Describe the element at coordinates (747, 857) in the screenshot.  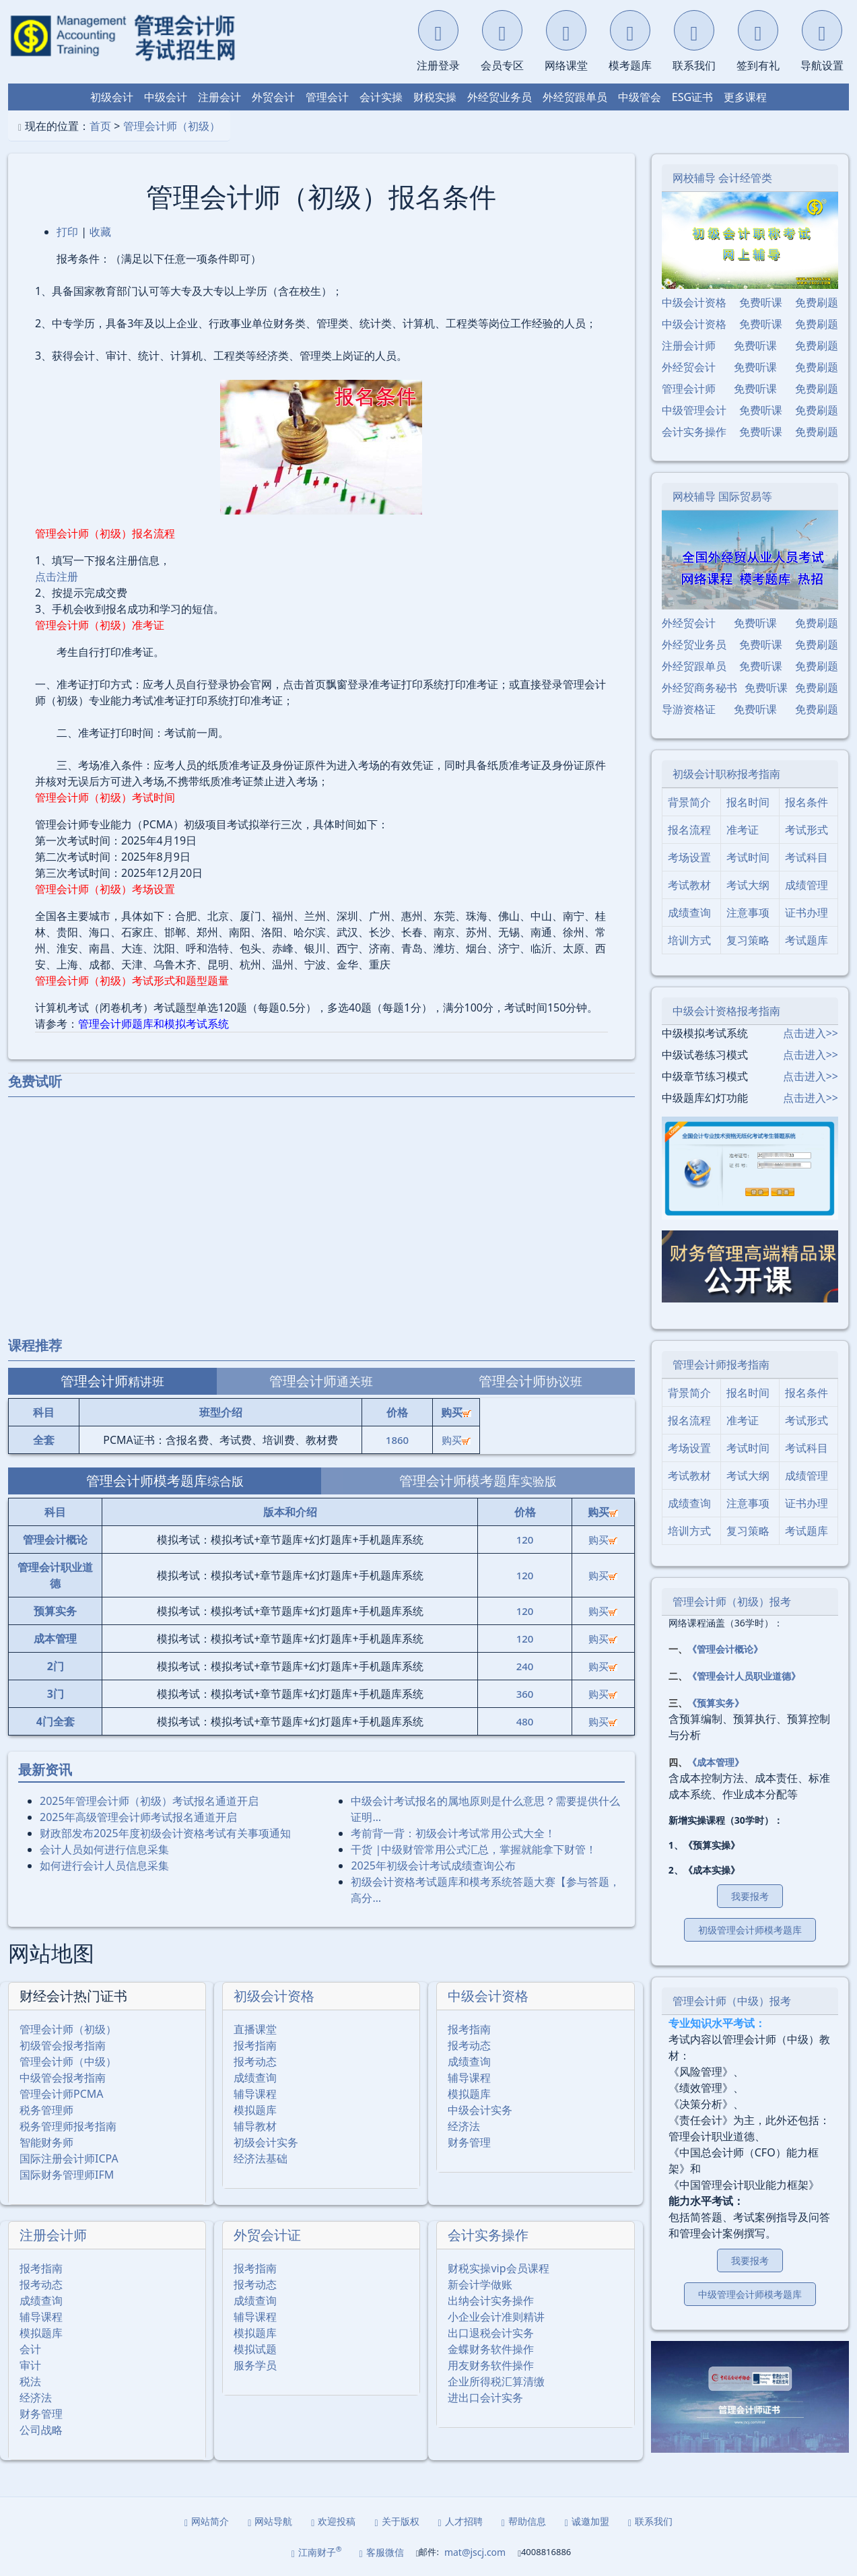
I see `考试时间` at that location.